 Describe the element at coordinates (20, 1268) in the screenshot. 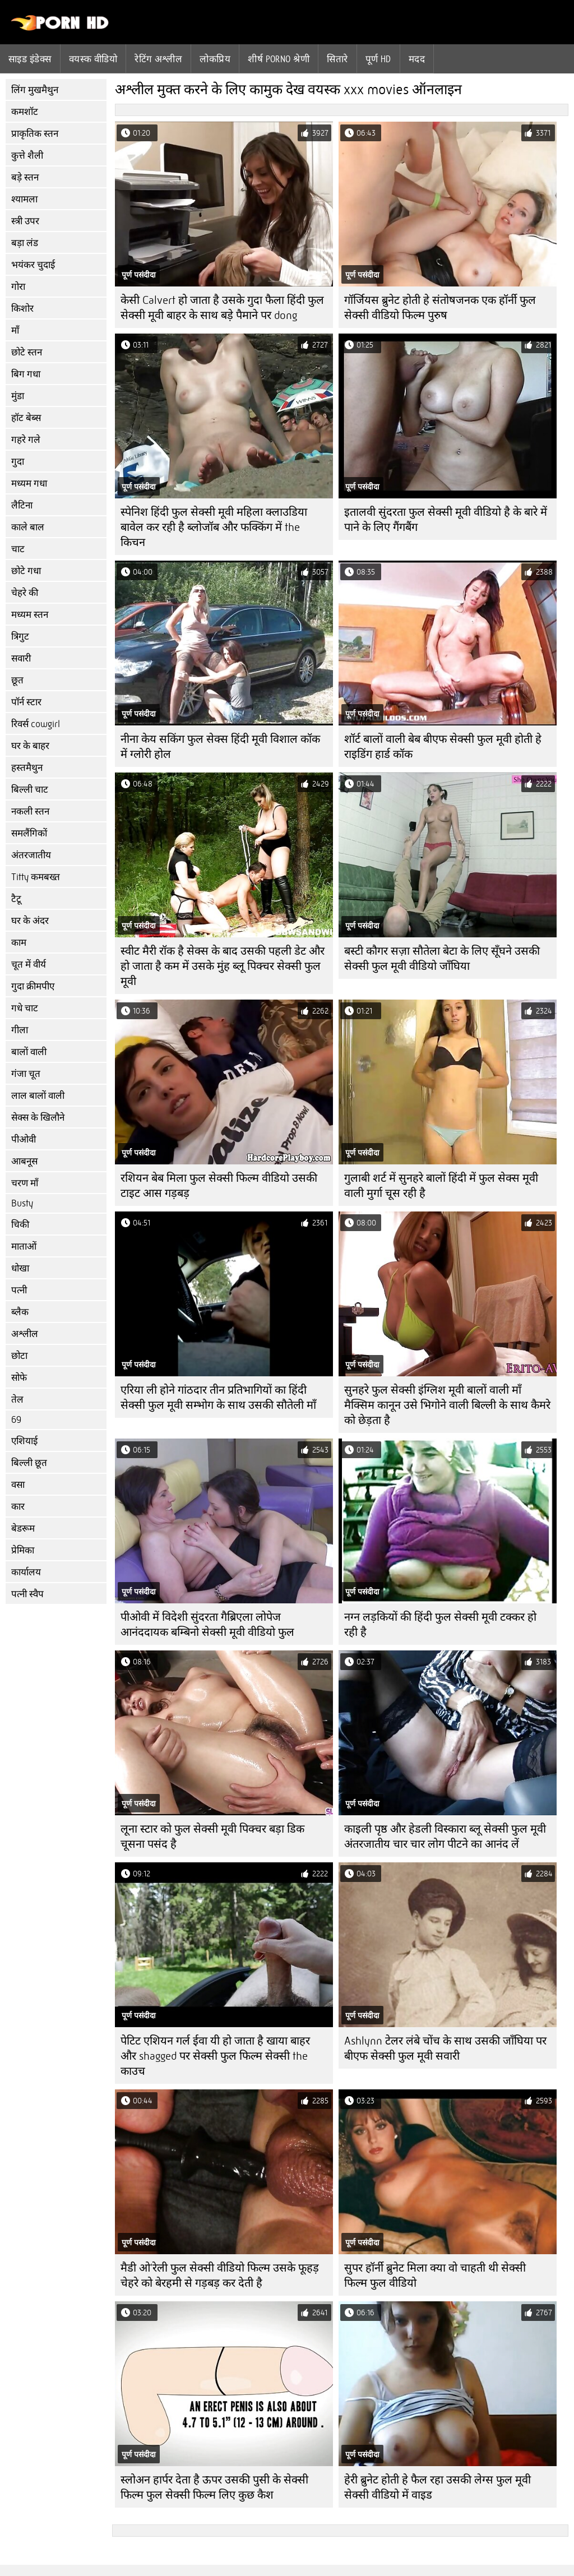

I see `धोखा` at that location.